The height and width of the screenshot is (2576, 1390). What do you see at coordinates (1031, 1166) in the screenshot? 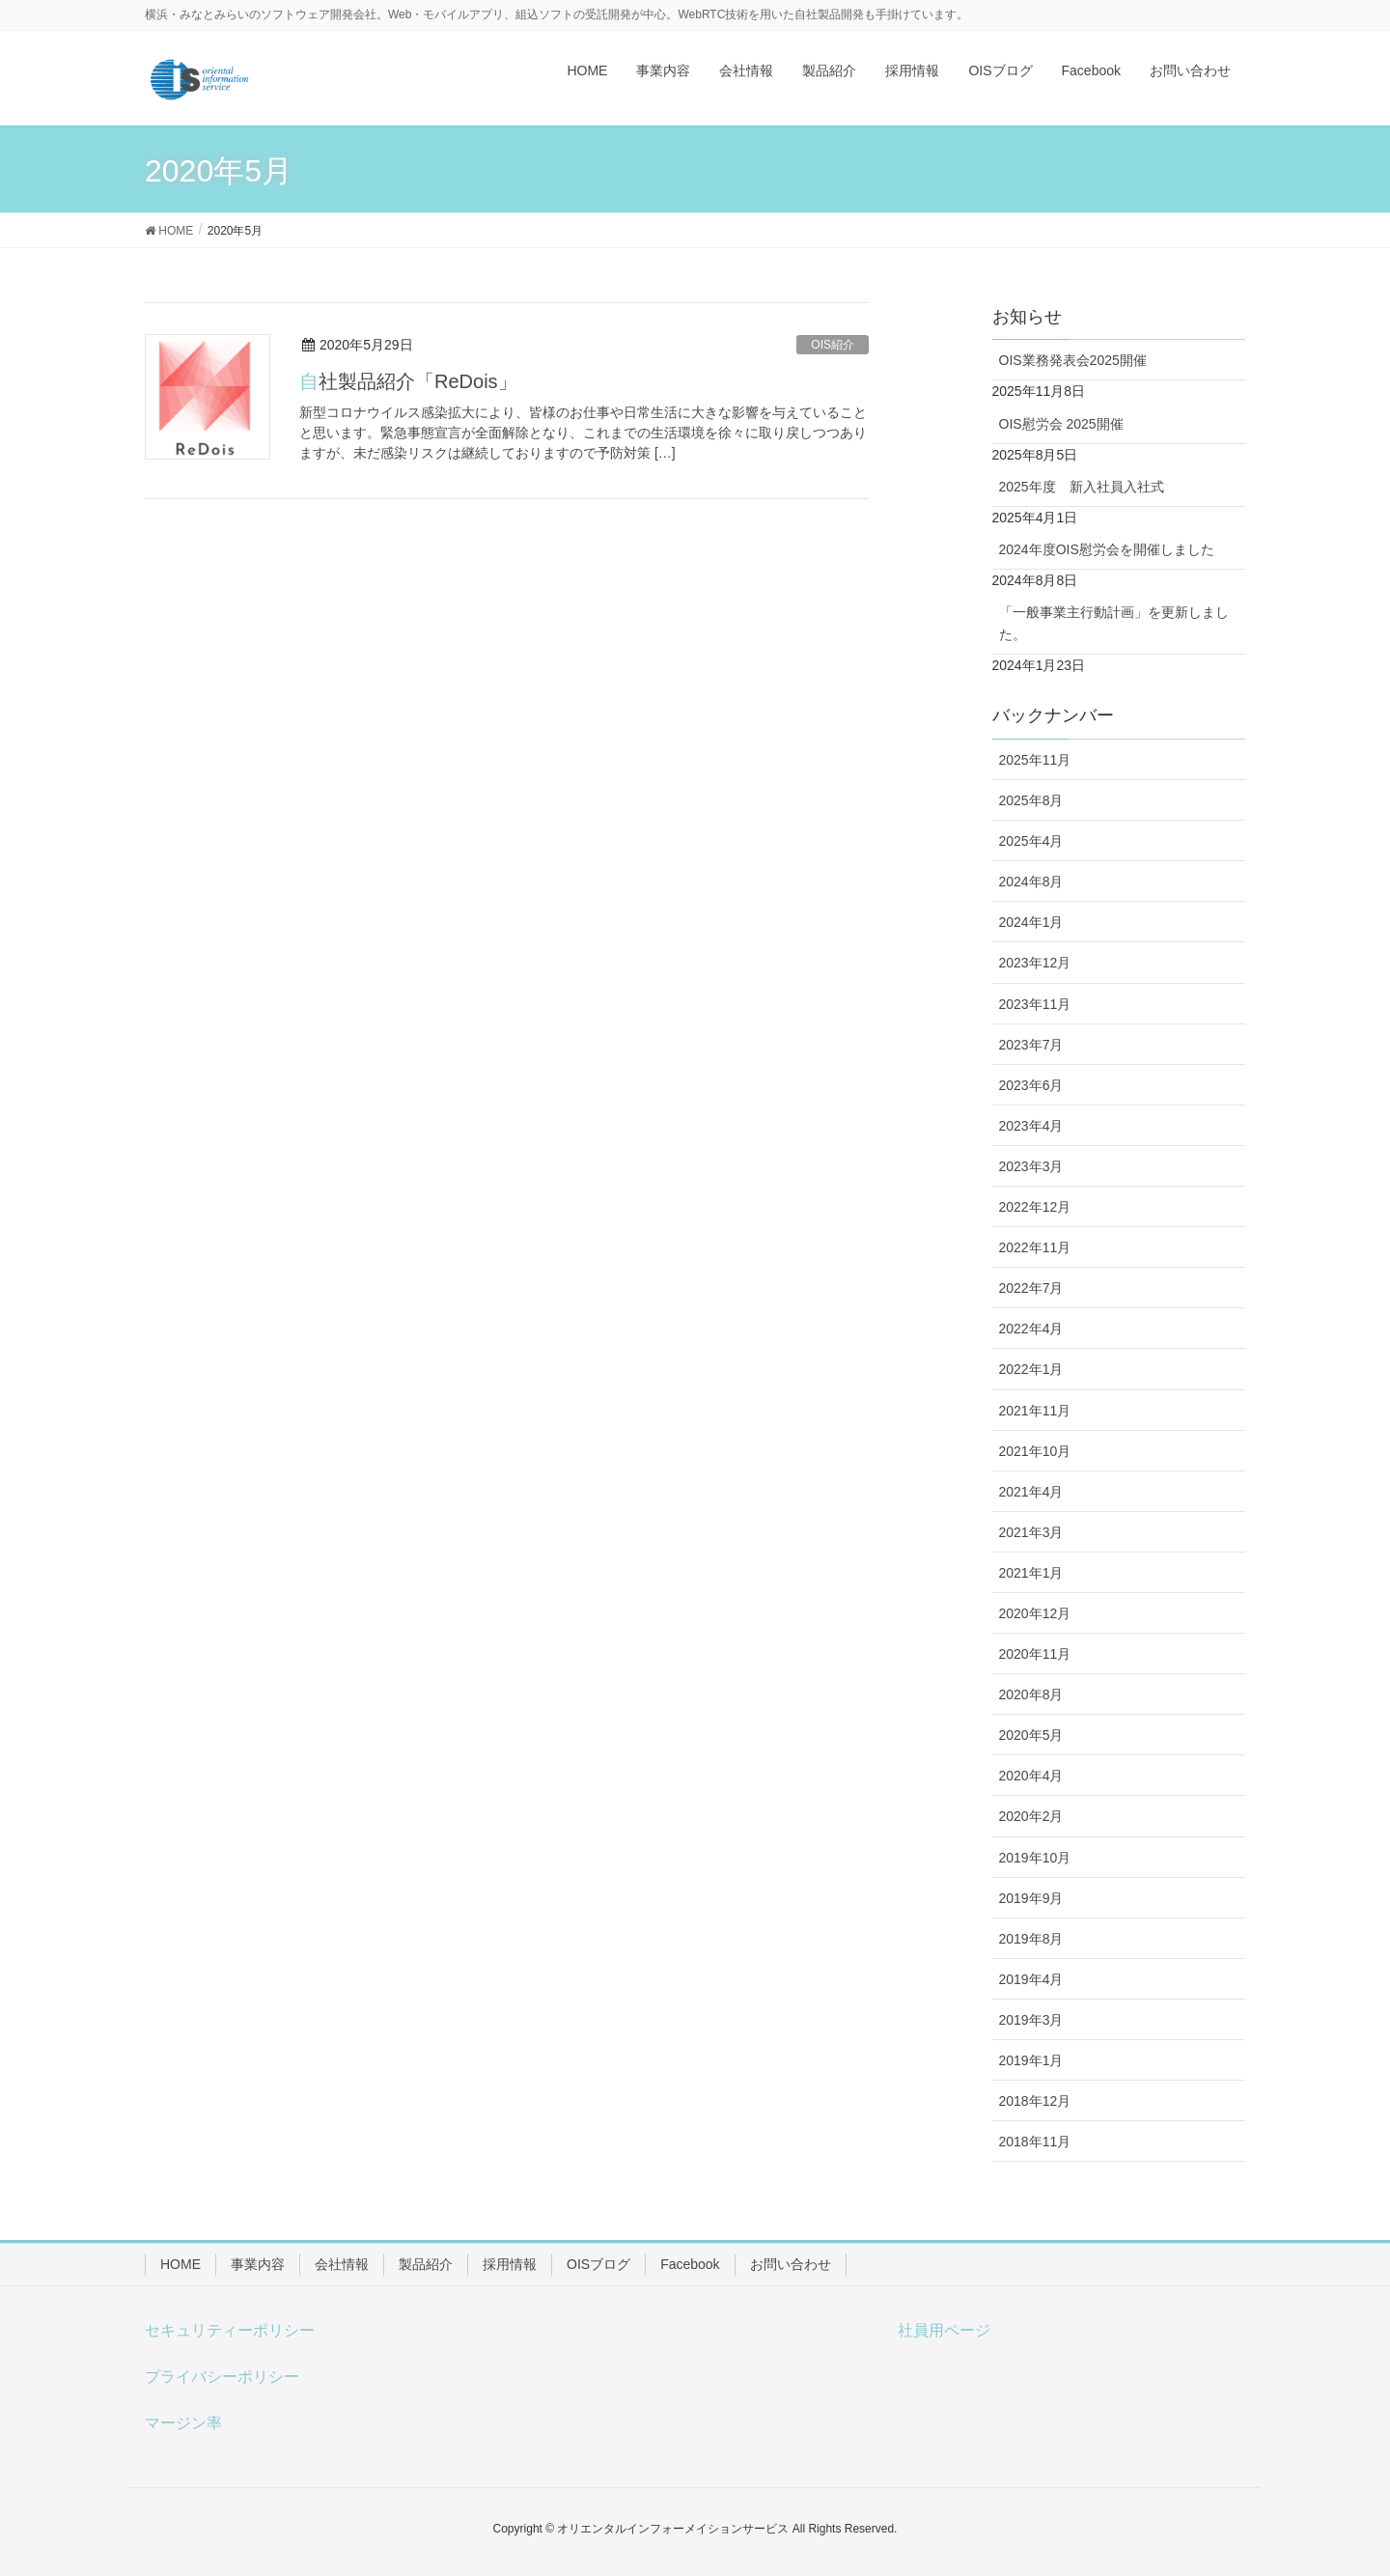
I see `2023年3月` at bounding box center [1031, 1166].